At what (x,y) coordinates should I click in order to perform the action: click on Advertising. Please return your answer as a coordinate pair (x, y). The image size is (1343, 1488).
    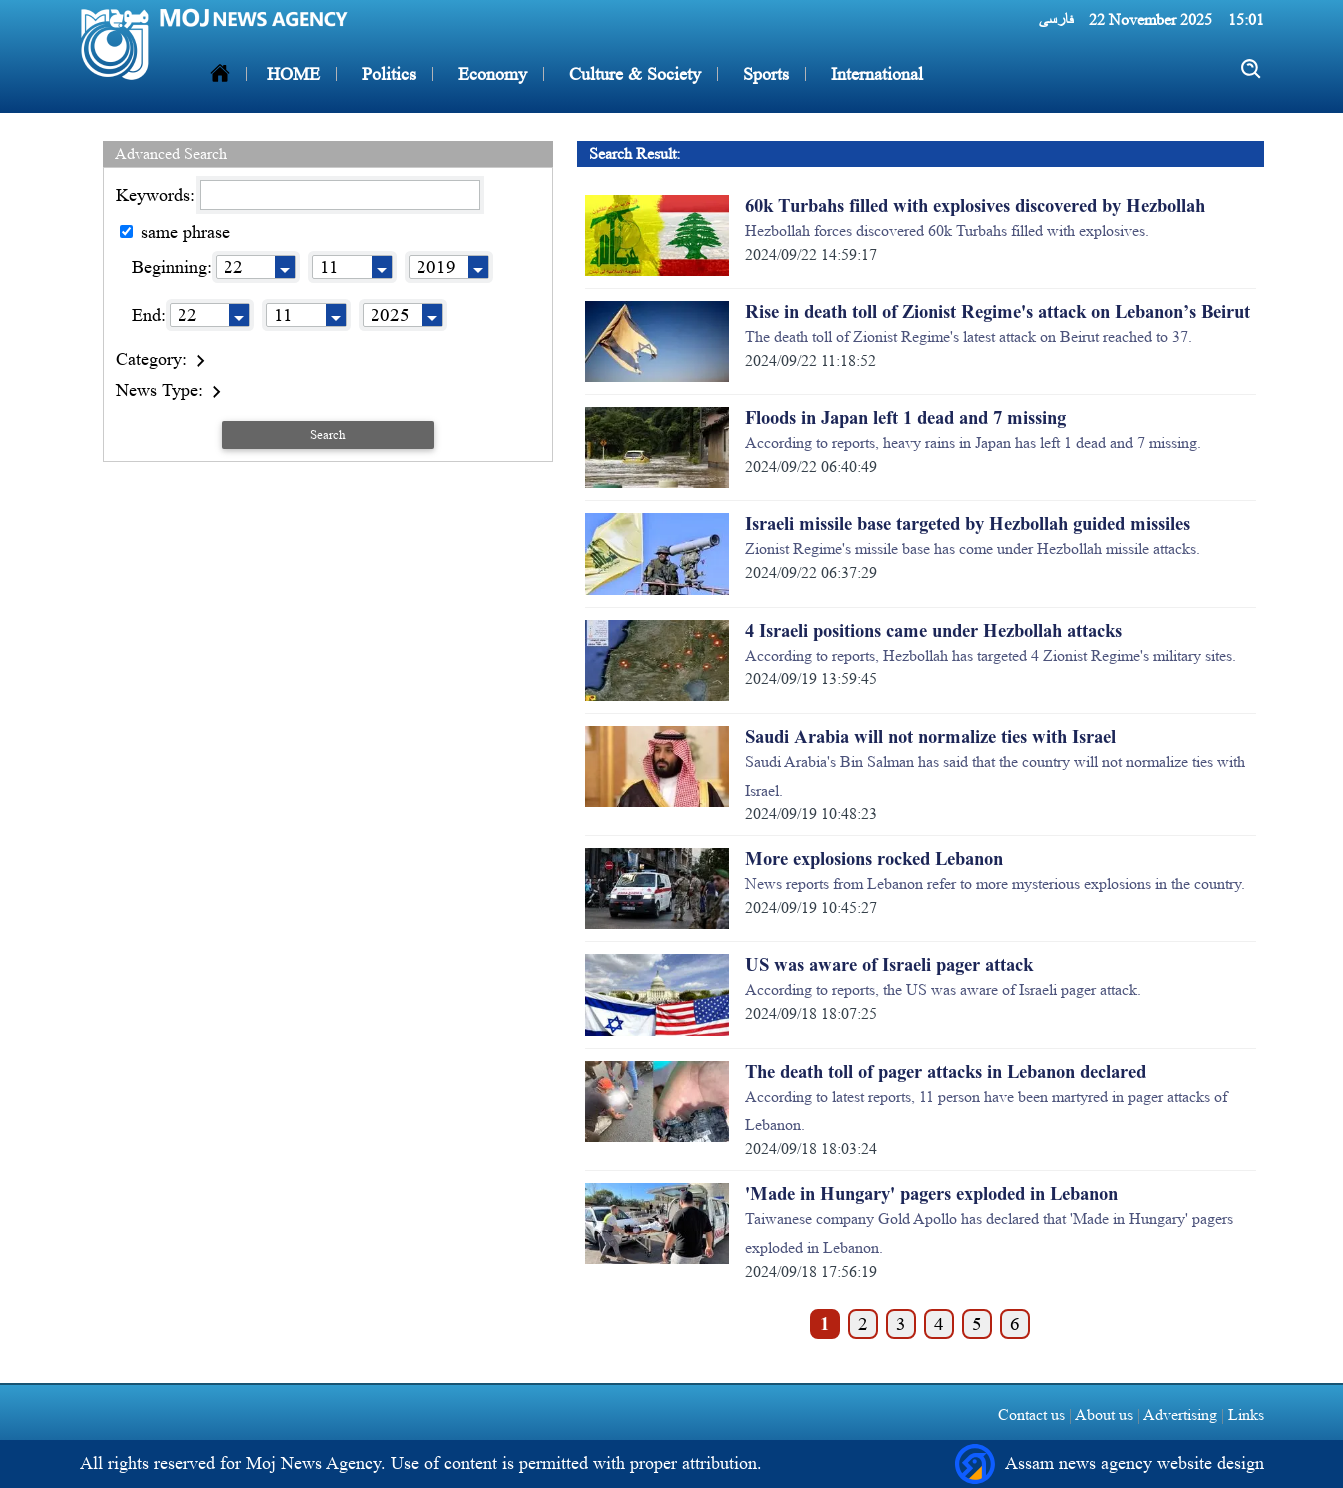
    Looking at the image, I should click on (1180, 1414).